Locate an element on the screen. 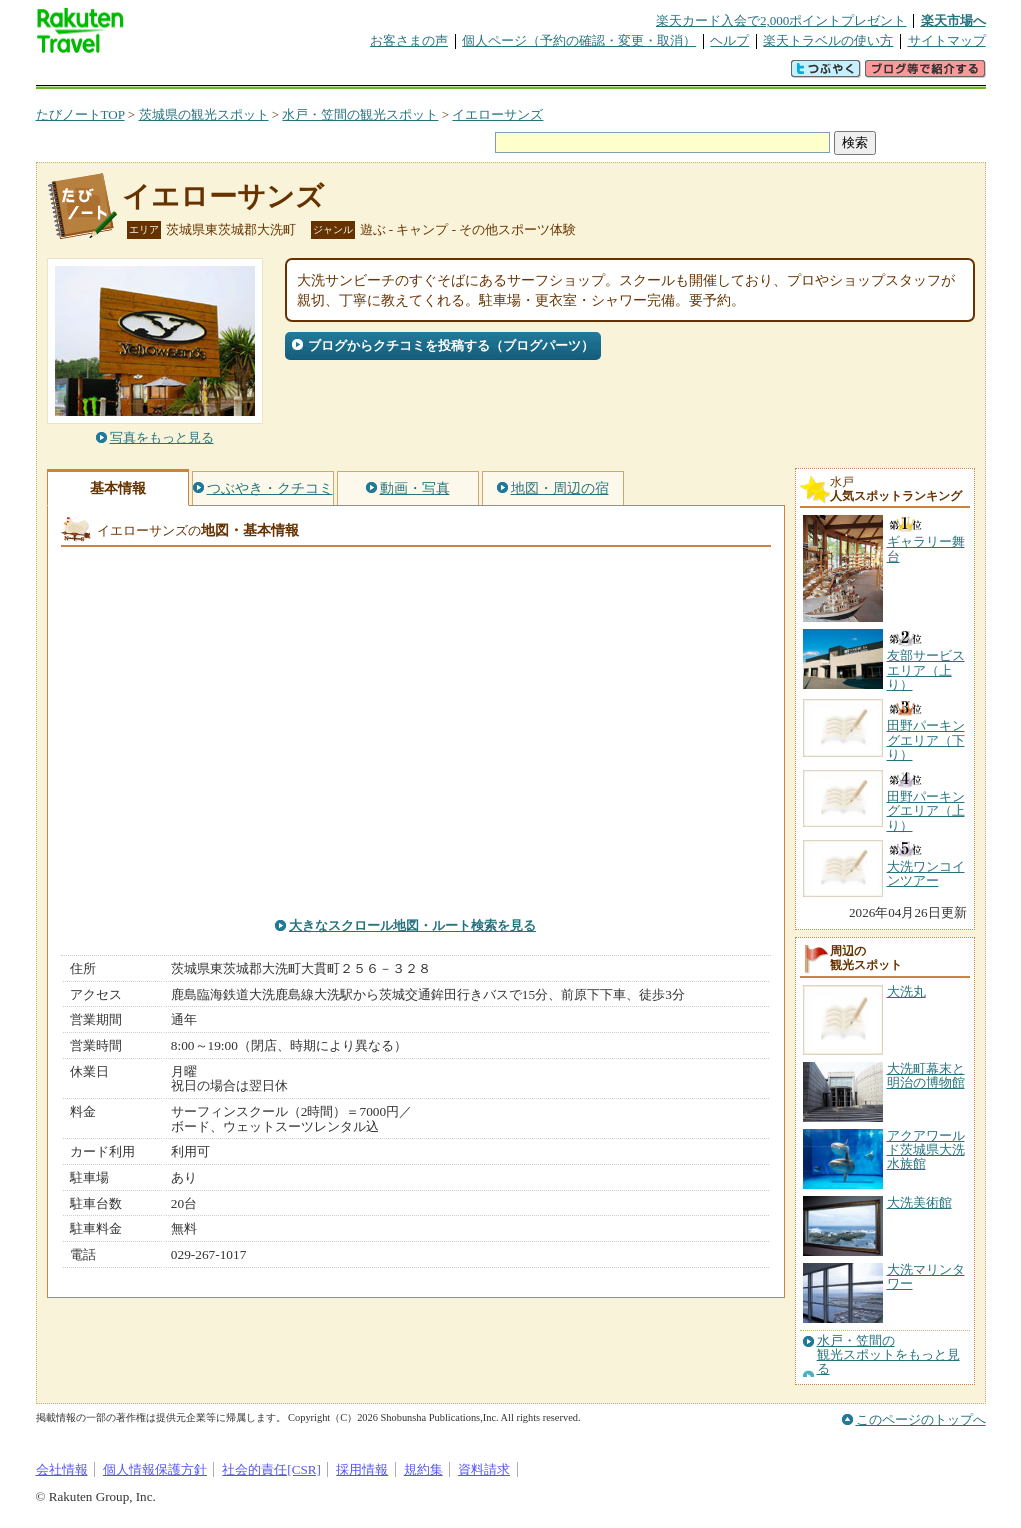  水戸・笠間の観光スポット is located at coordinates (360, 114).